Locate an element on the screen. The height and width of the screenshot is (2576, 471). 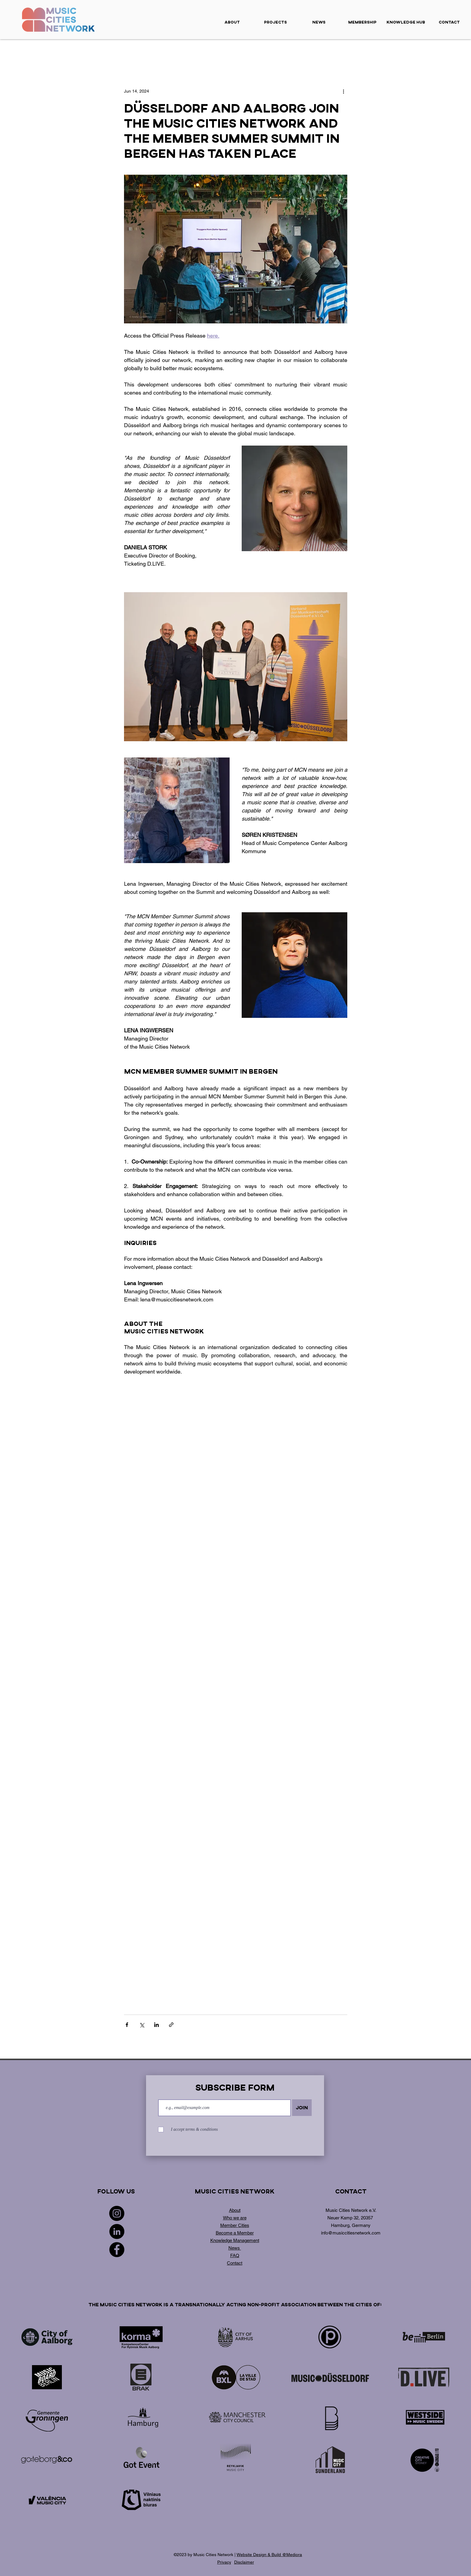
[Join] is located at coordinates (302, 2107).